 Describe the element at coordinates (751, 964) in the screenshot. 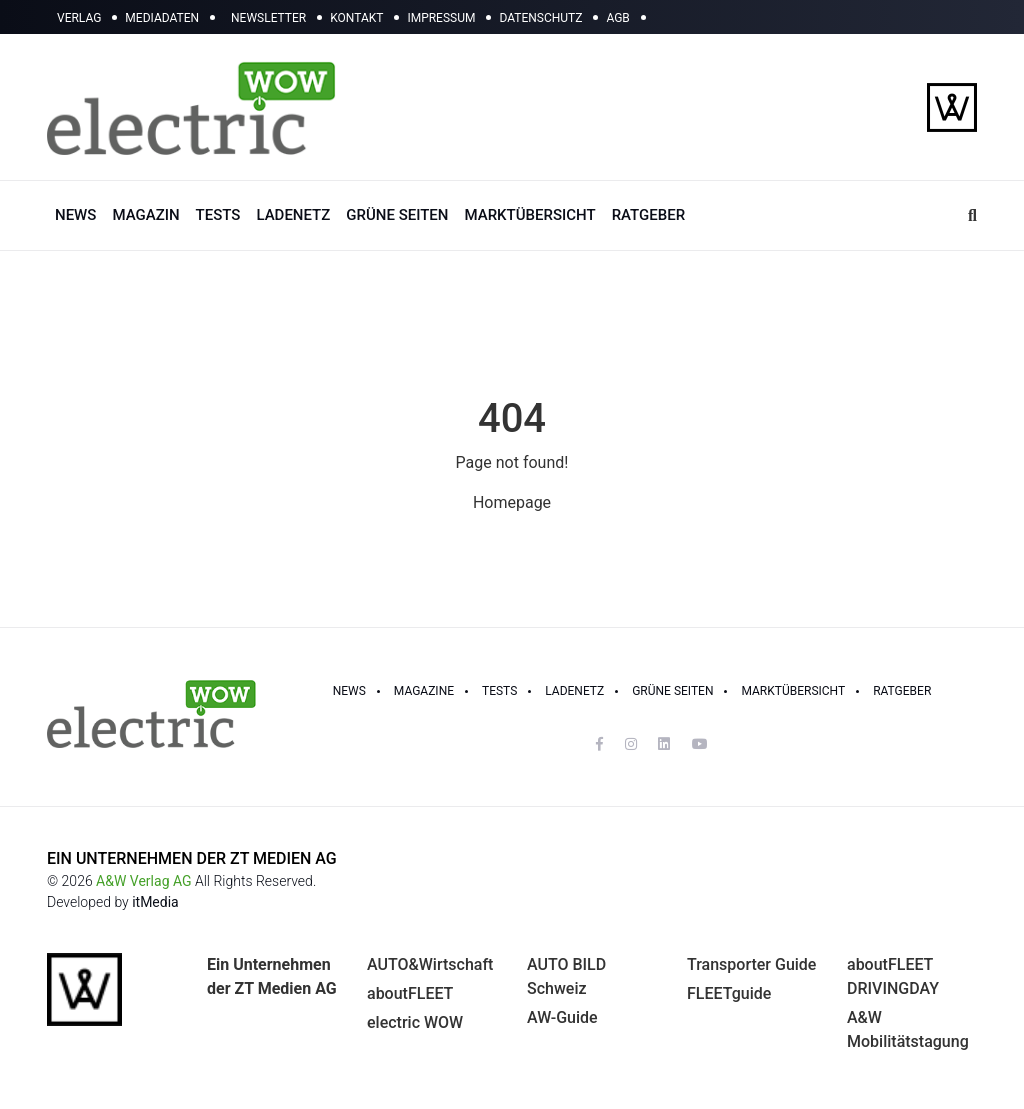

I see `Transporter Guide` at that location.